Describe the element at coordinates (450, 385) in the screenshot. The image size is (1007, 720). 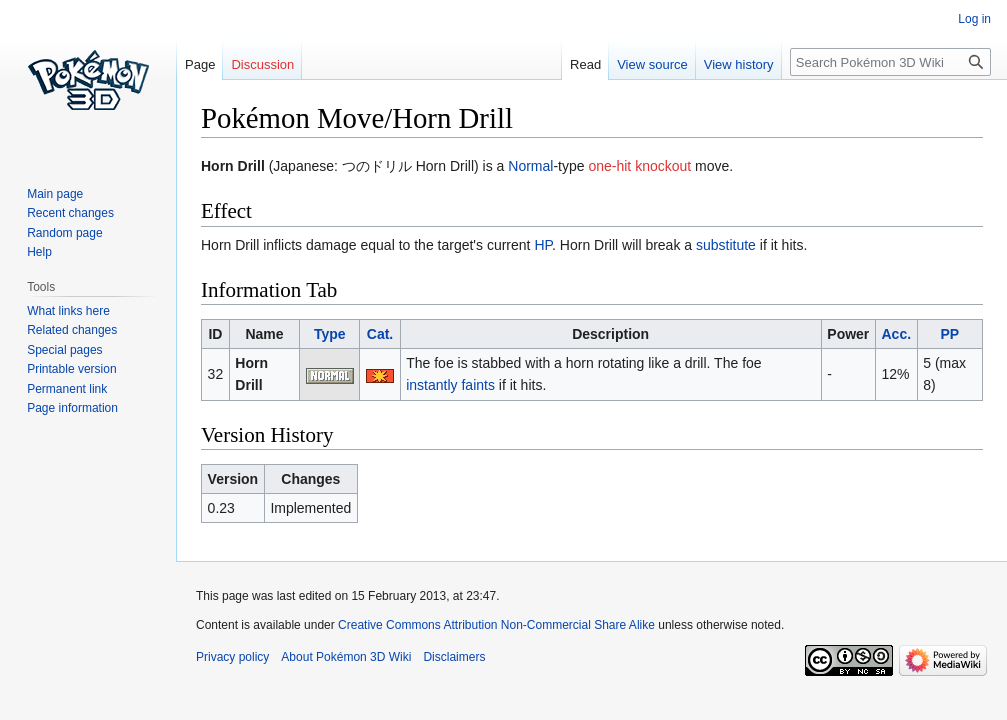
I see `instantly faints` at that location.